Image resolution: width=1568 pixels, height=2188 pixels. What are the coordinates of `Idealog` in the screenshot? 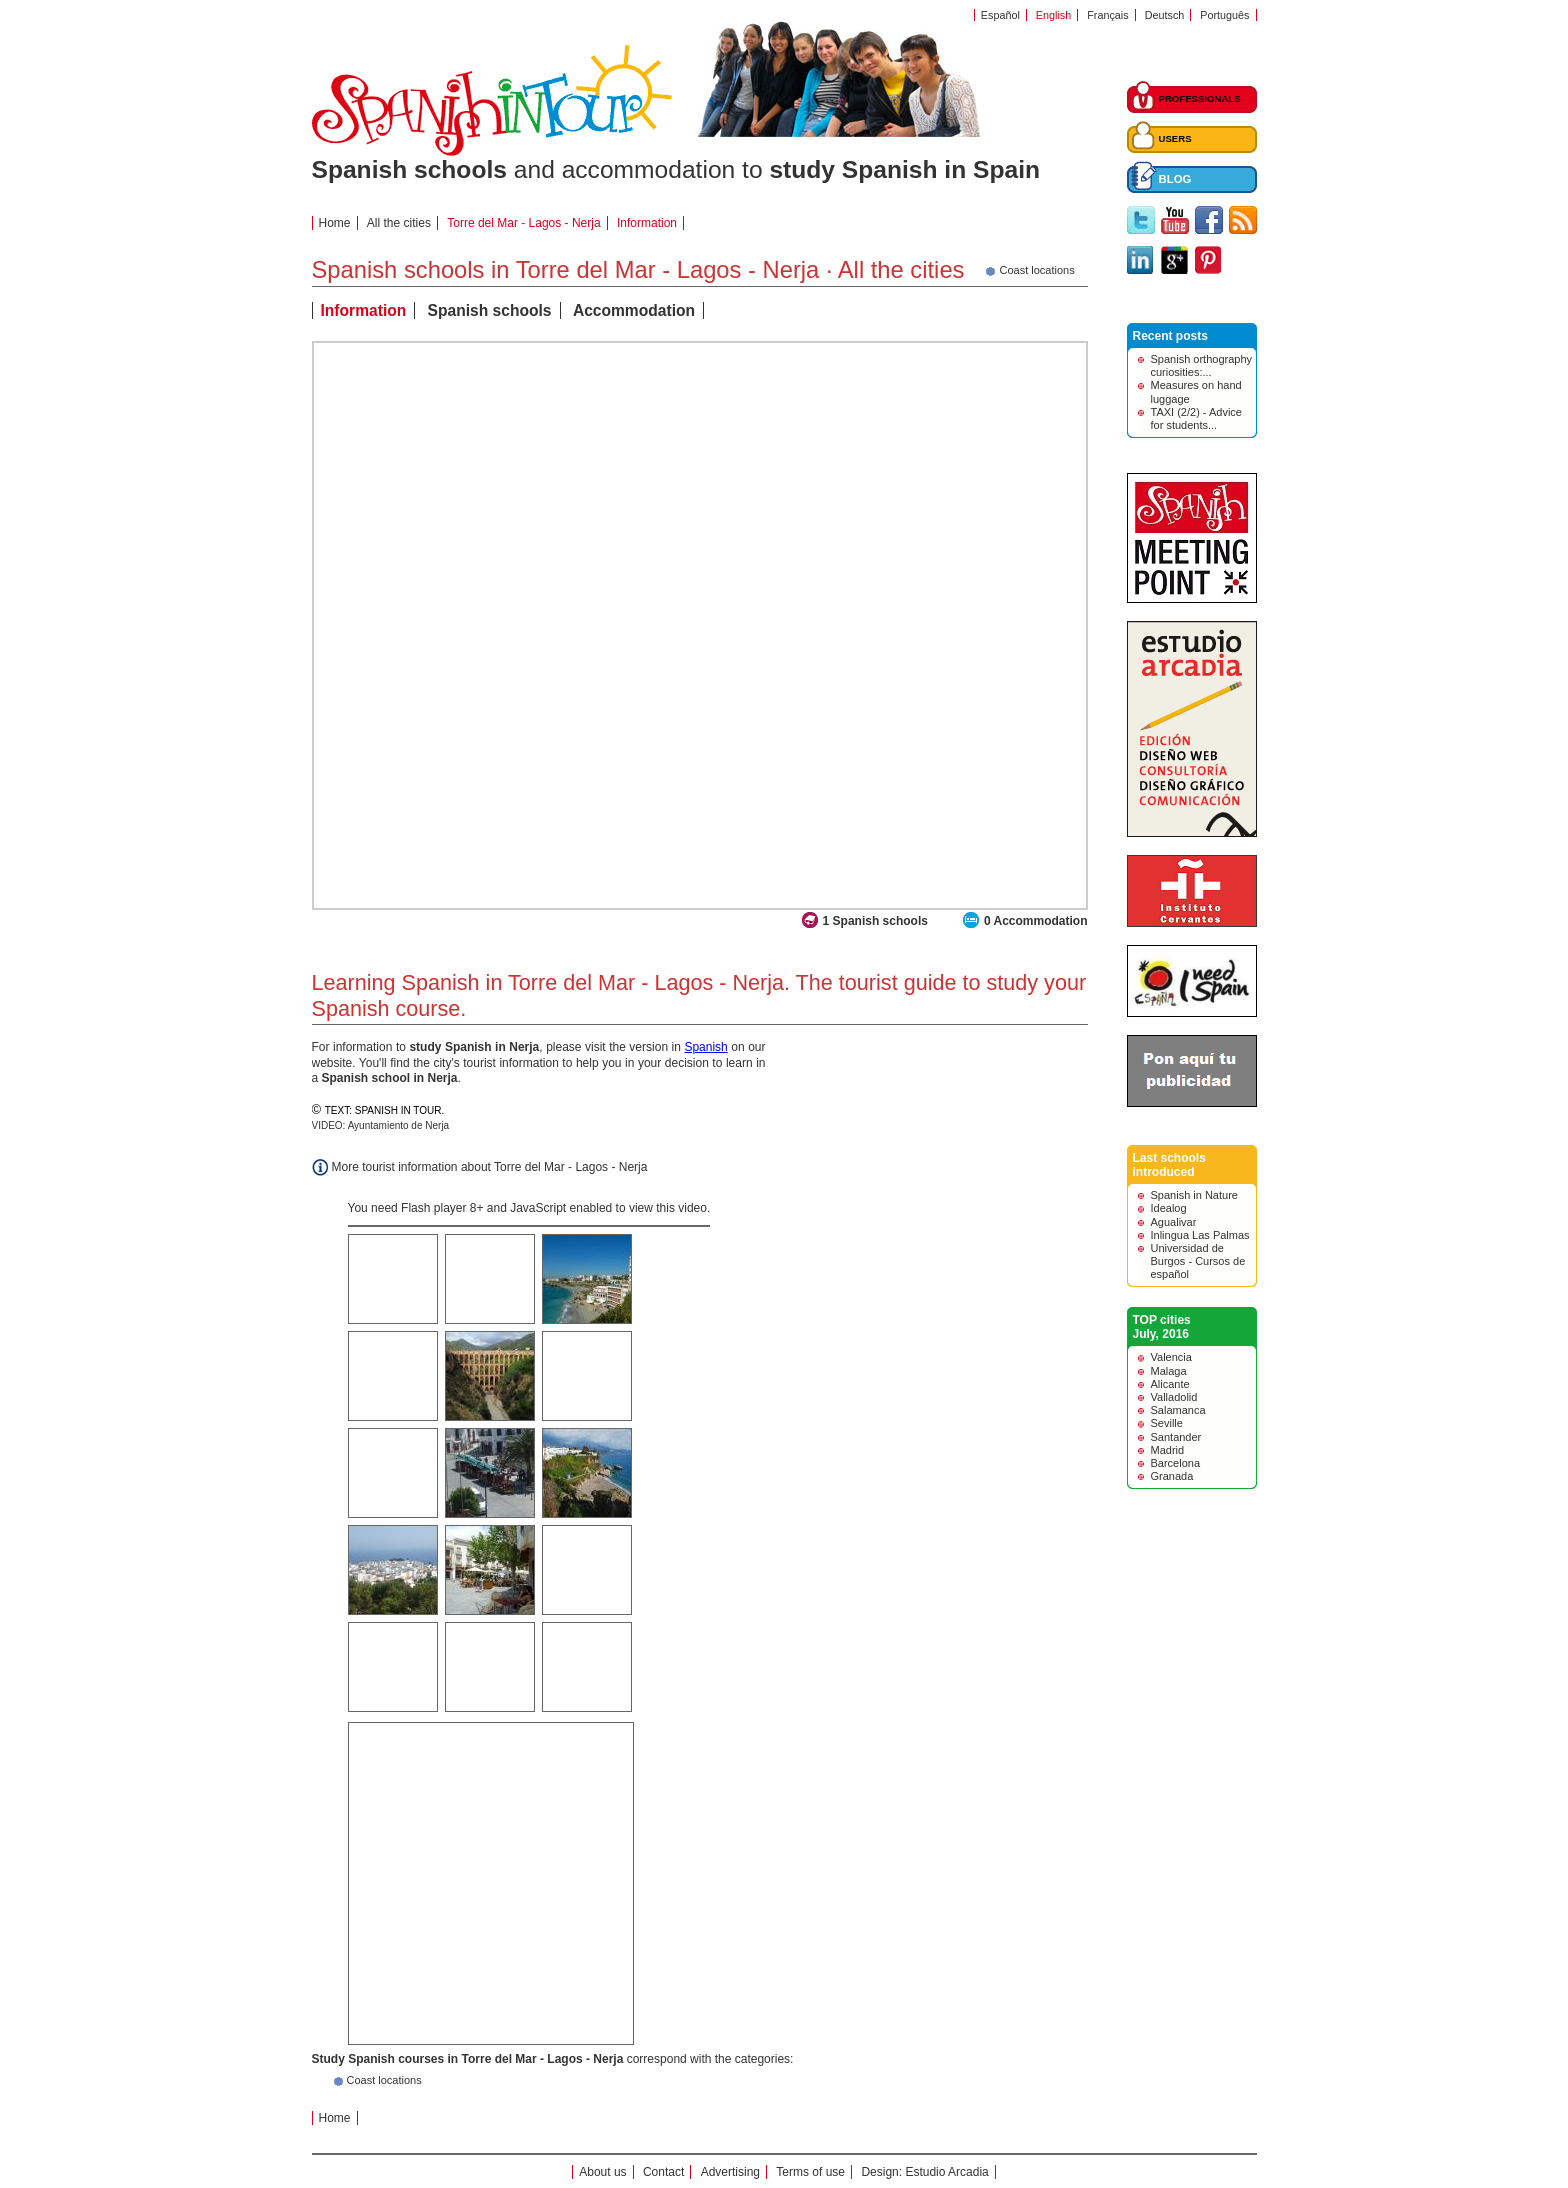 It's located at (1169, 1208).